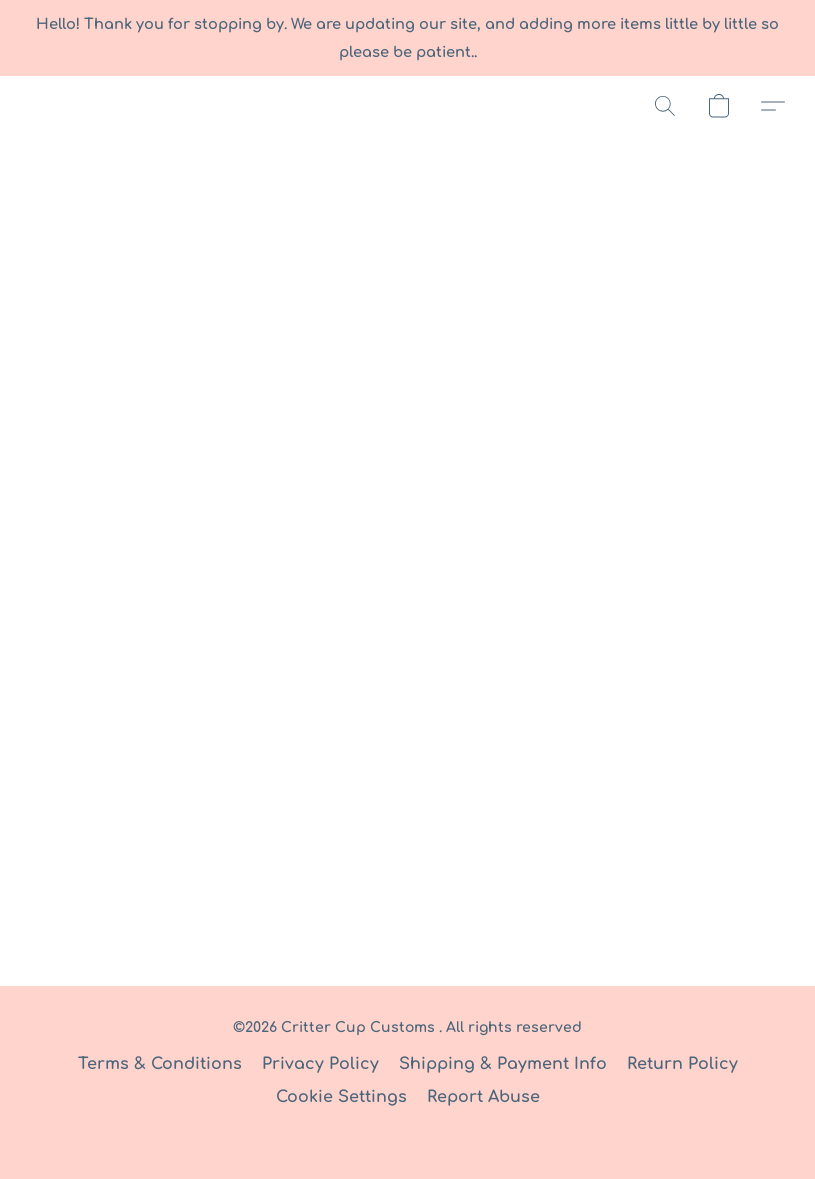  Describe the element at coordinates (682, 1064) in the screenshot. I see `Return Policy` at that location.